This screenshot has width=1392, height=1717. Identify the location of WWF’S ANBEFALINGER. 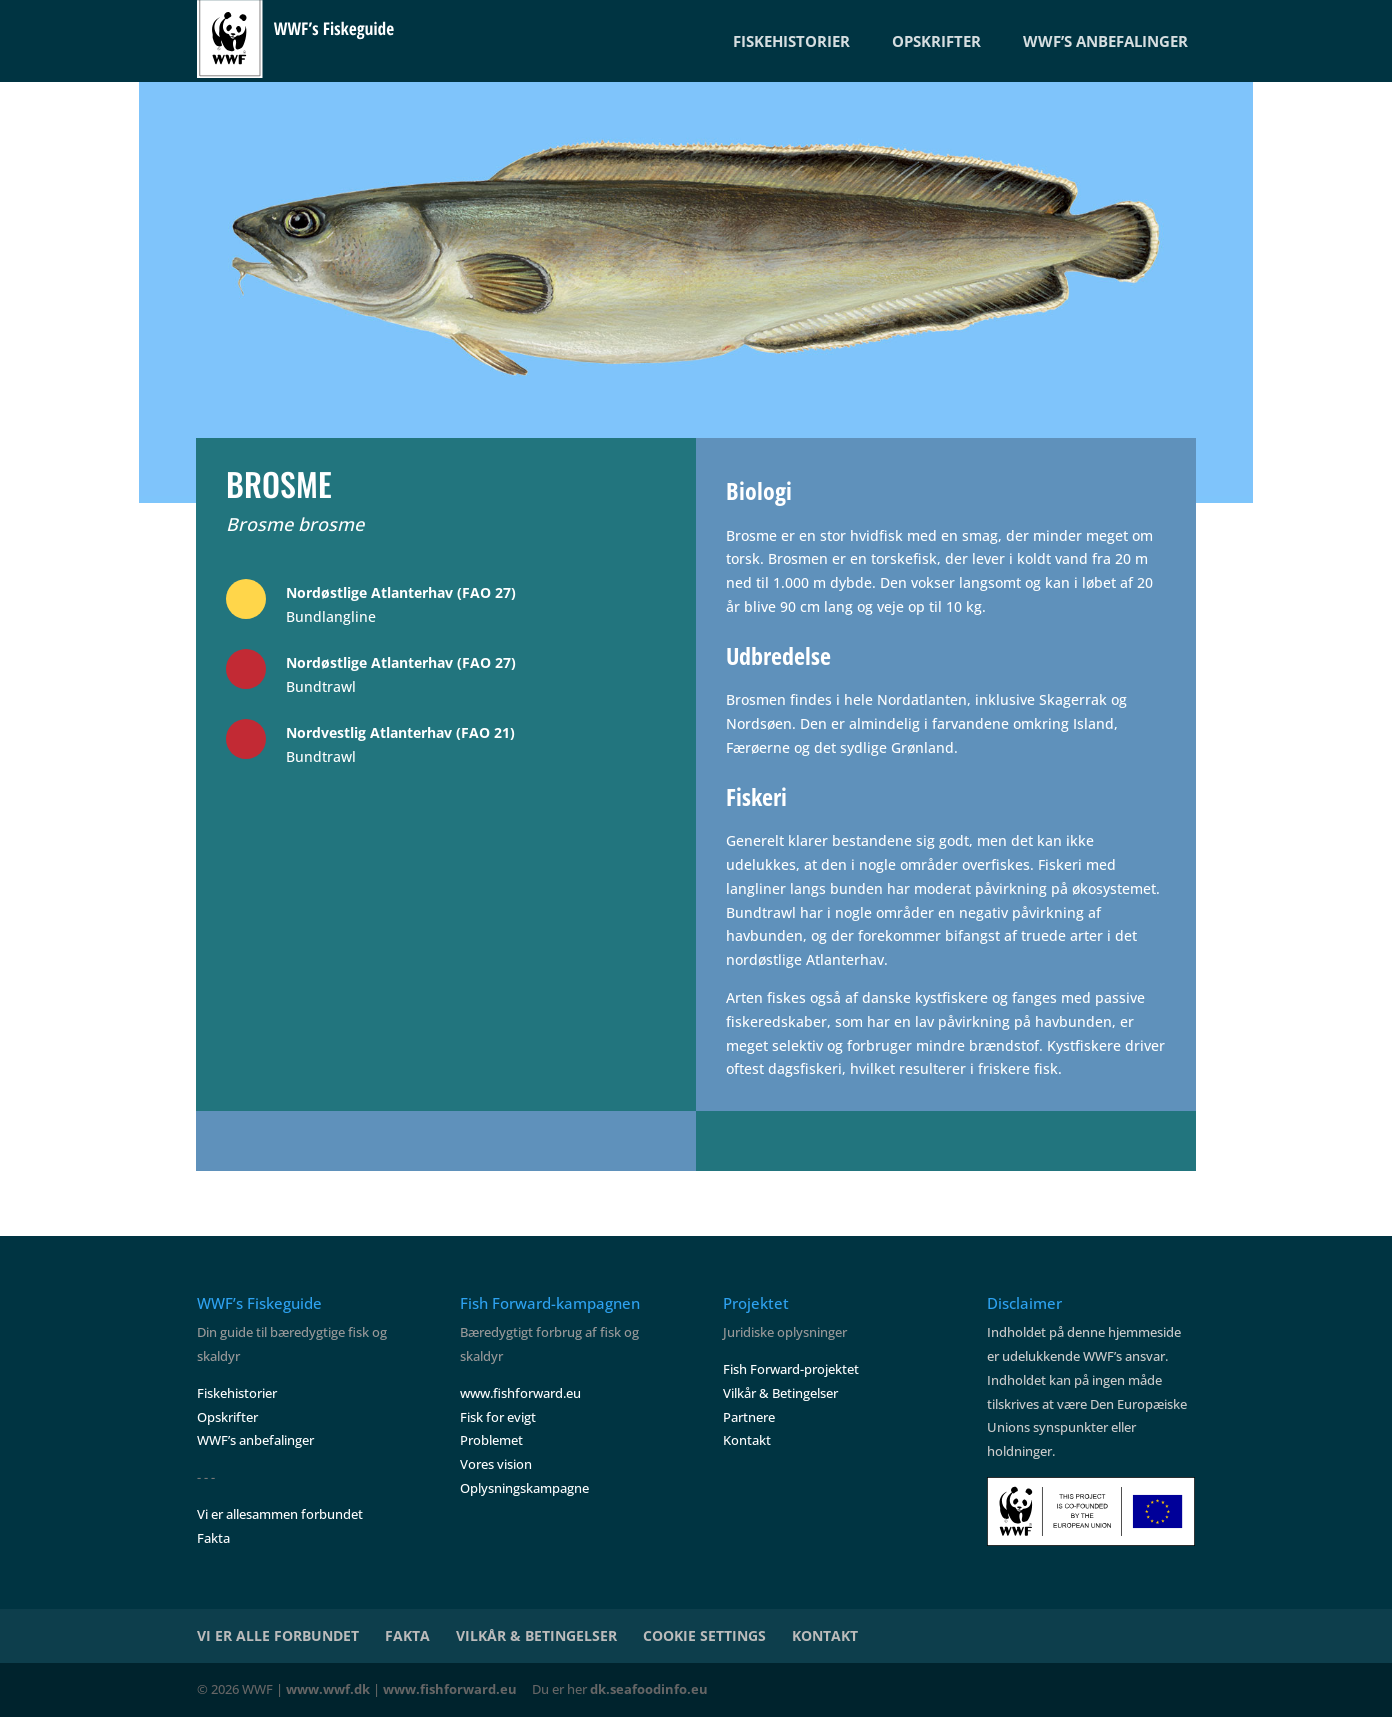
(1105, 41).